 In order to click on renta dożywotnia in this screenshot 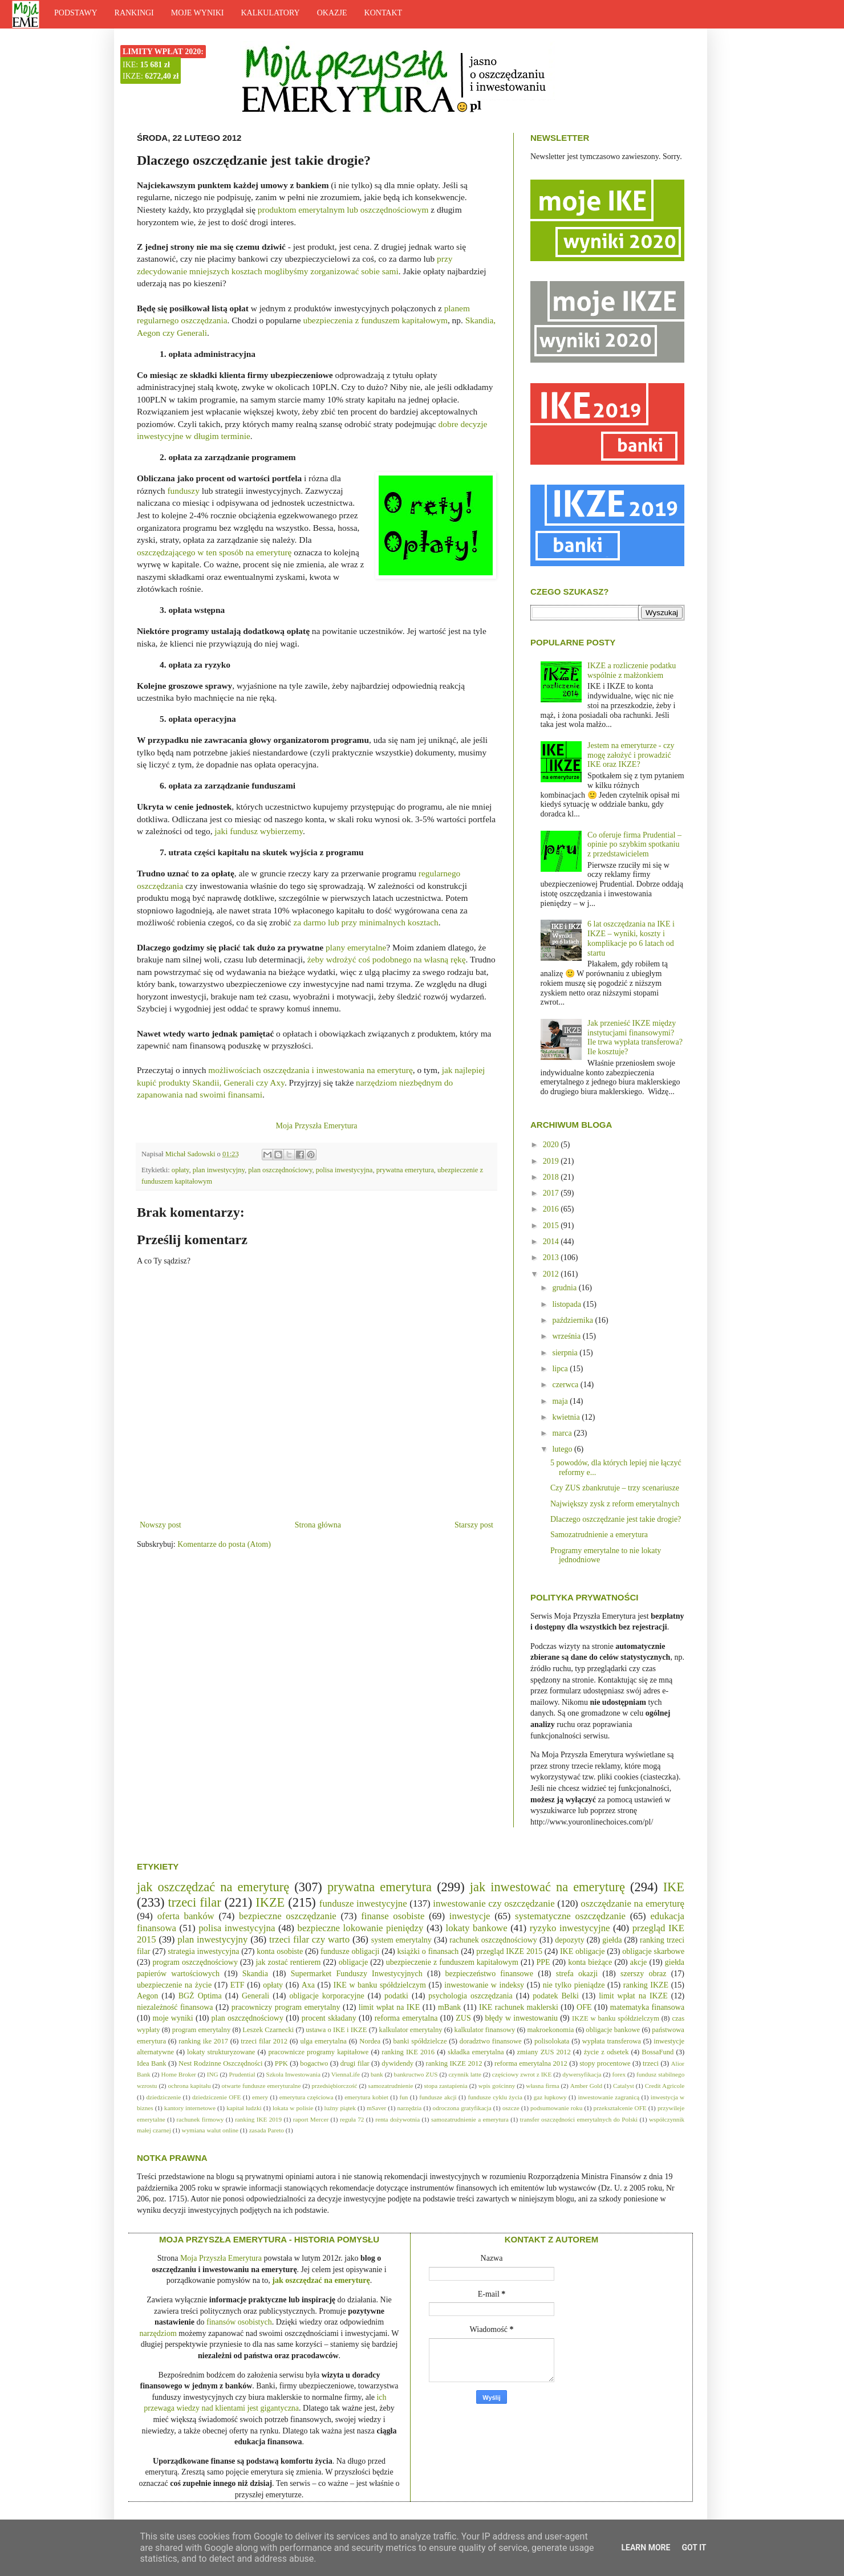, I will do `click(397, 2119)`.